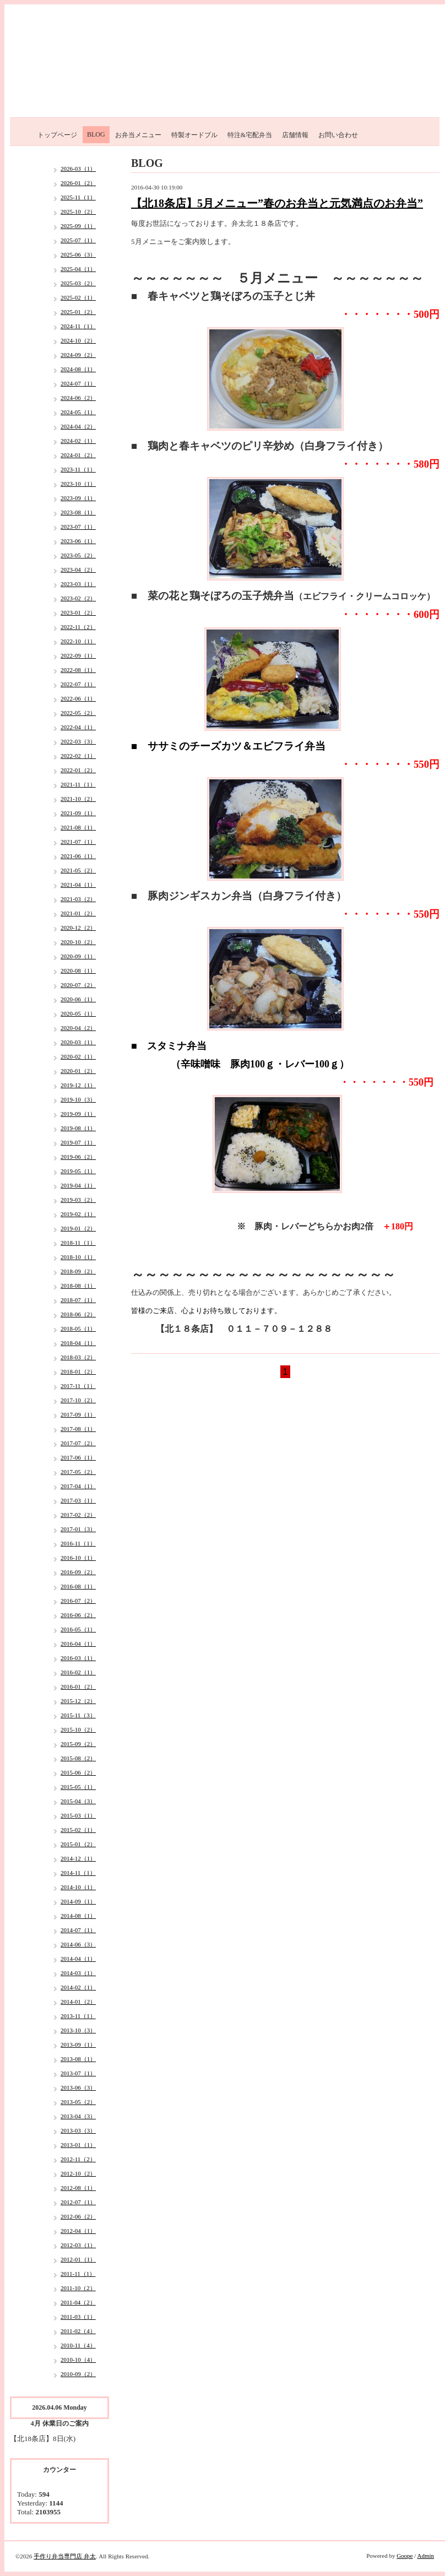  I want to click on 2020-06（1）, so click(78, 999).